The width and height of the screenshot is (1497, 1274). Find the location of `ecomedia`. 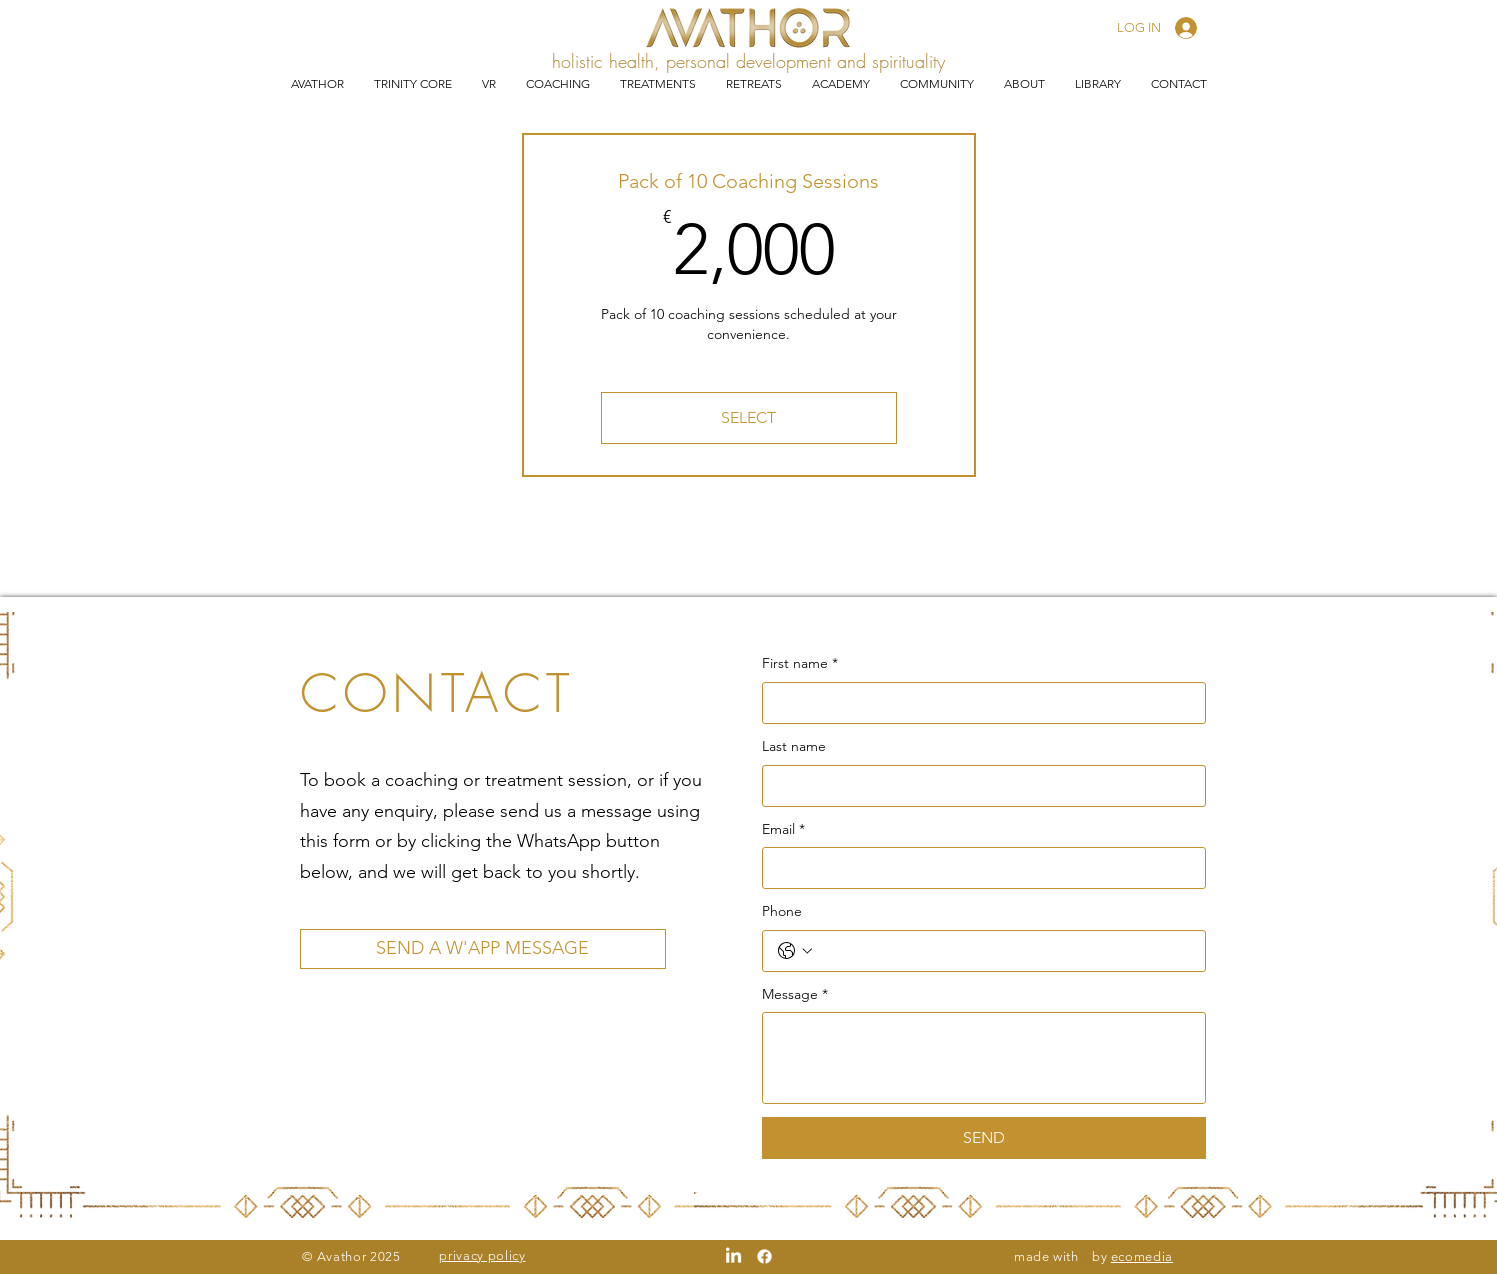

ecomedia is located at coordinates (1142, 1256).